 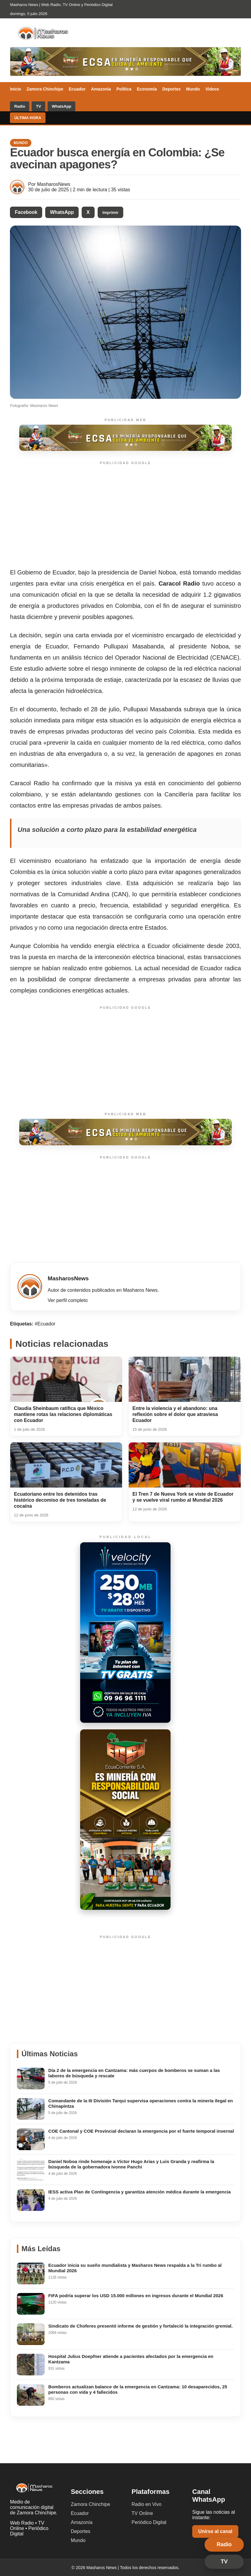 What do you see at coordinates (215, 2531) in the screenshot?
I see `Unirse al canal` at bounding box center [215, 2531].